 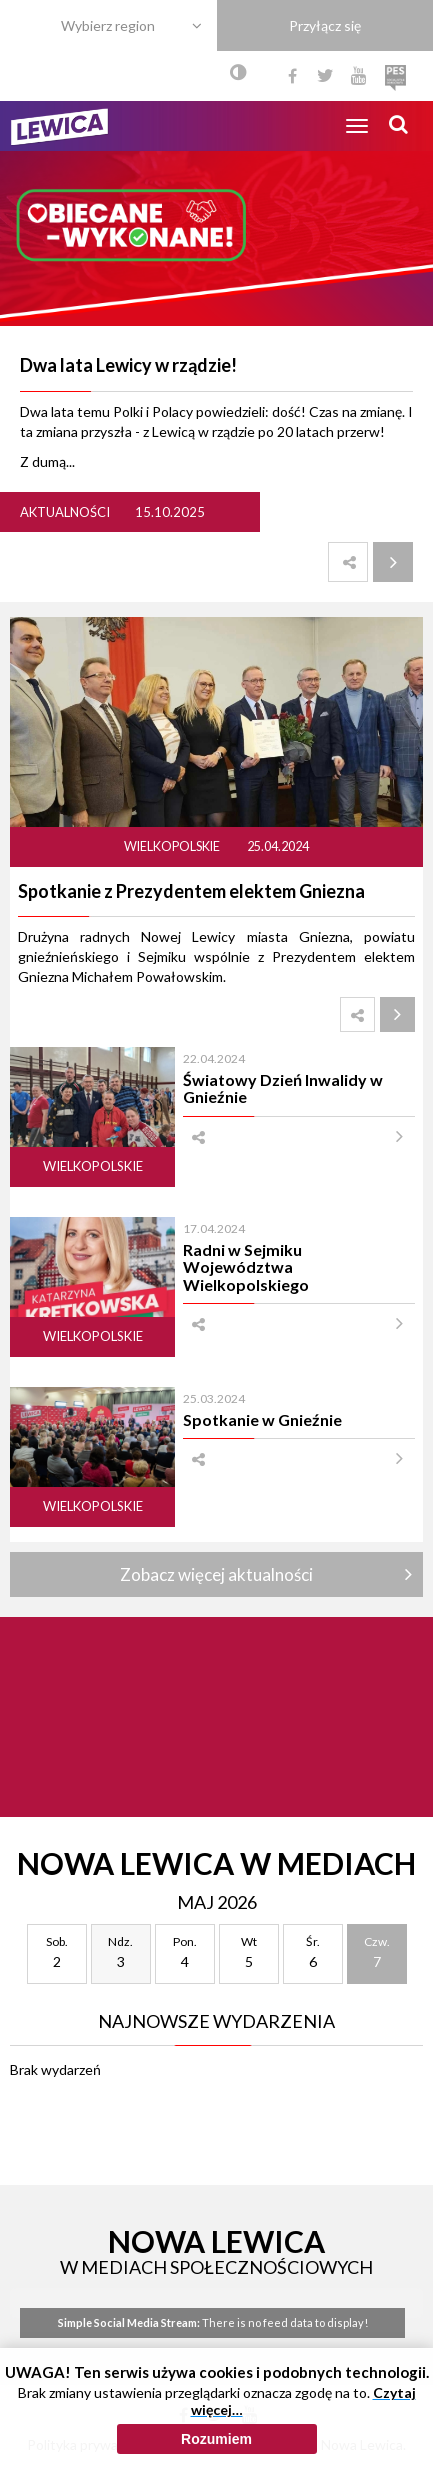 I want to click on Dwa lata Lewicy w rządzie!, so click(x=128, y=365).